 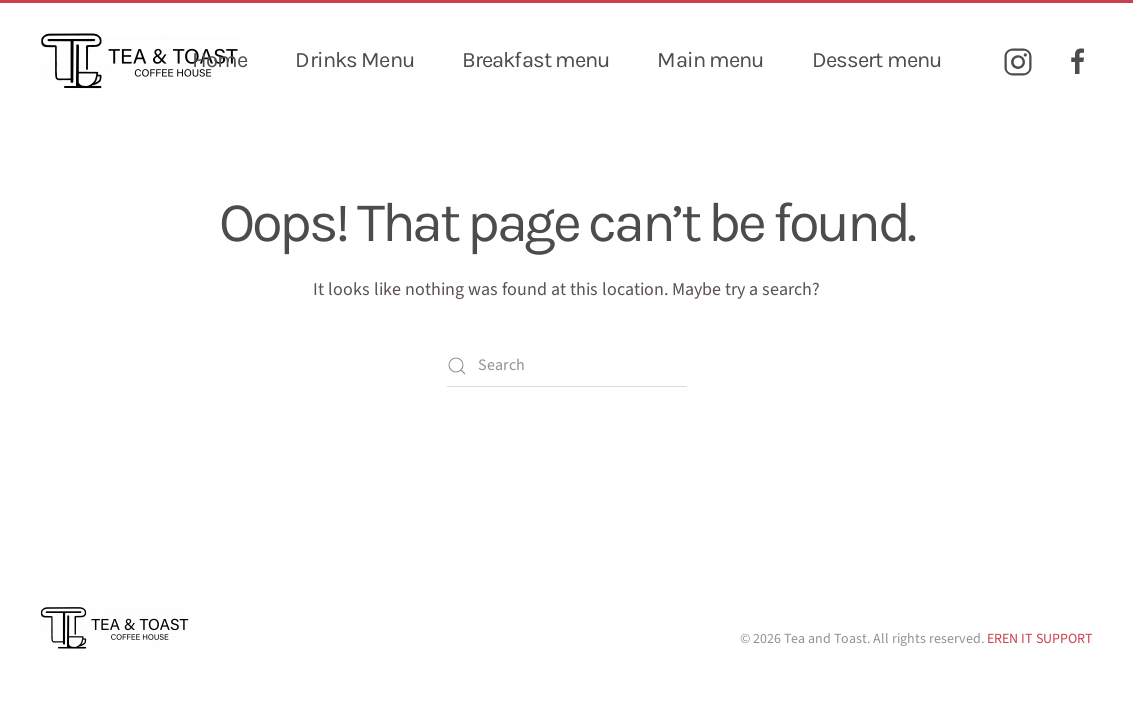 What do you see at coordinates (140, 61) in the screenshot?
I see `[Back to home]` at bounding box center [140, 61].